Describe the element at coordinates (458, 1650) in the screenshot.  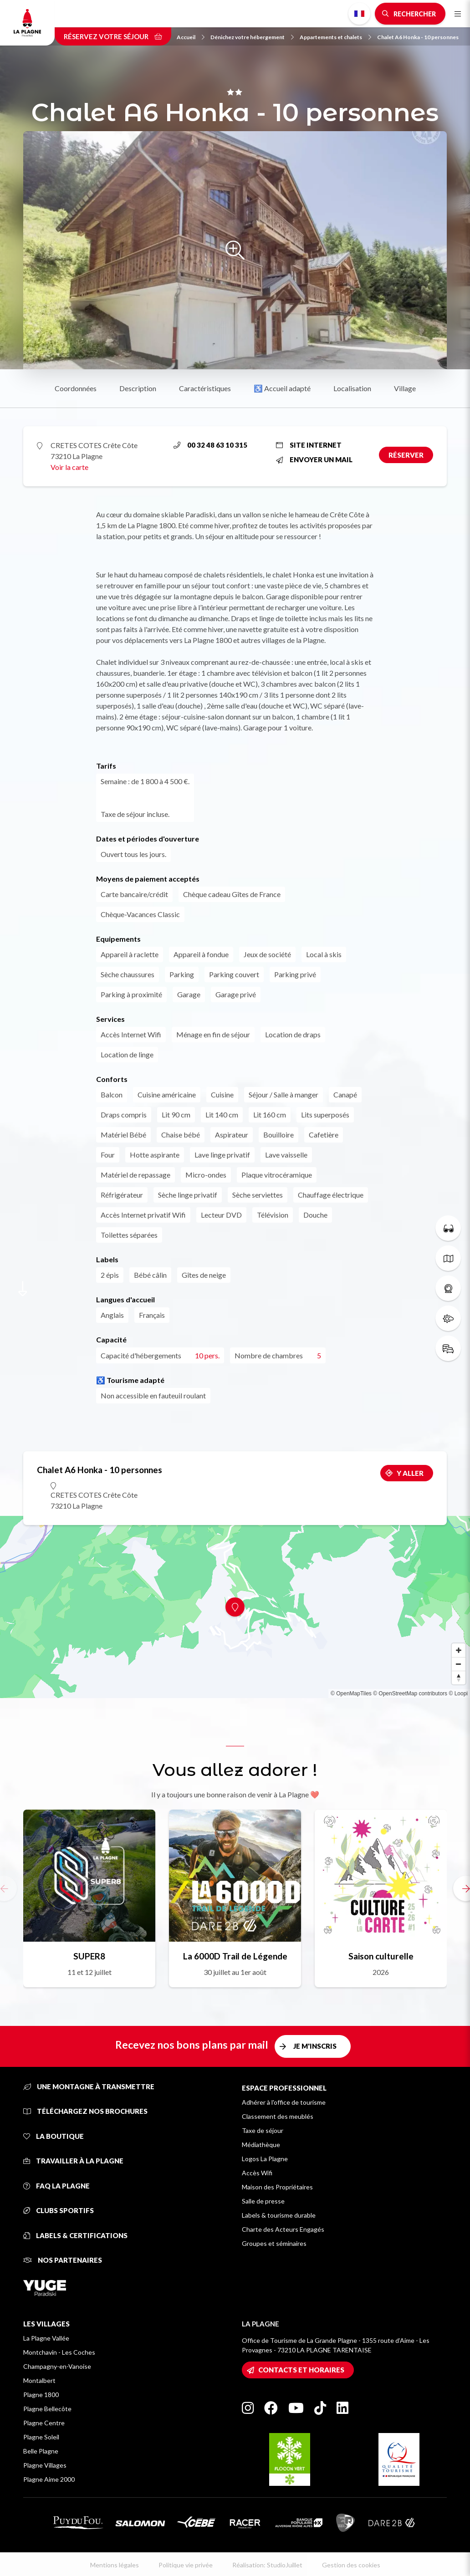
I see `[Zoom in]` at that location.